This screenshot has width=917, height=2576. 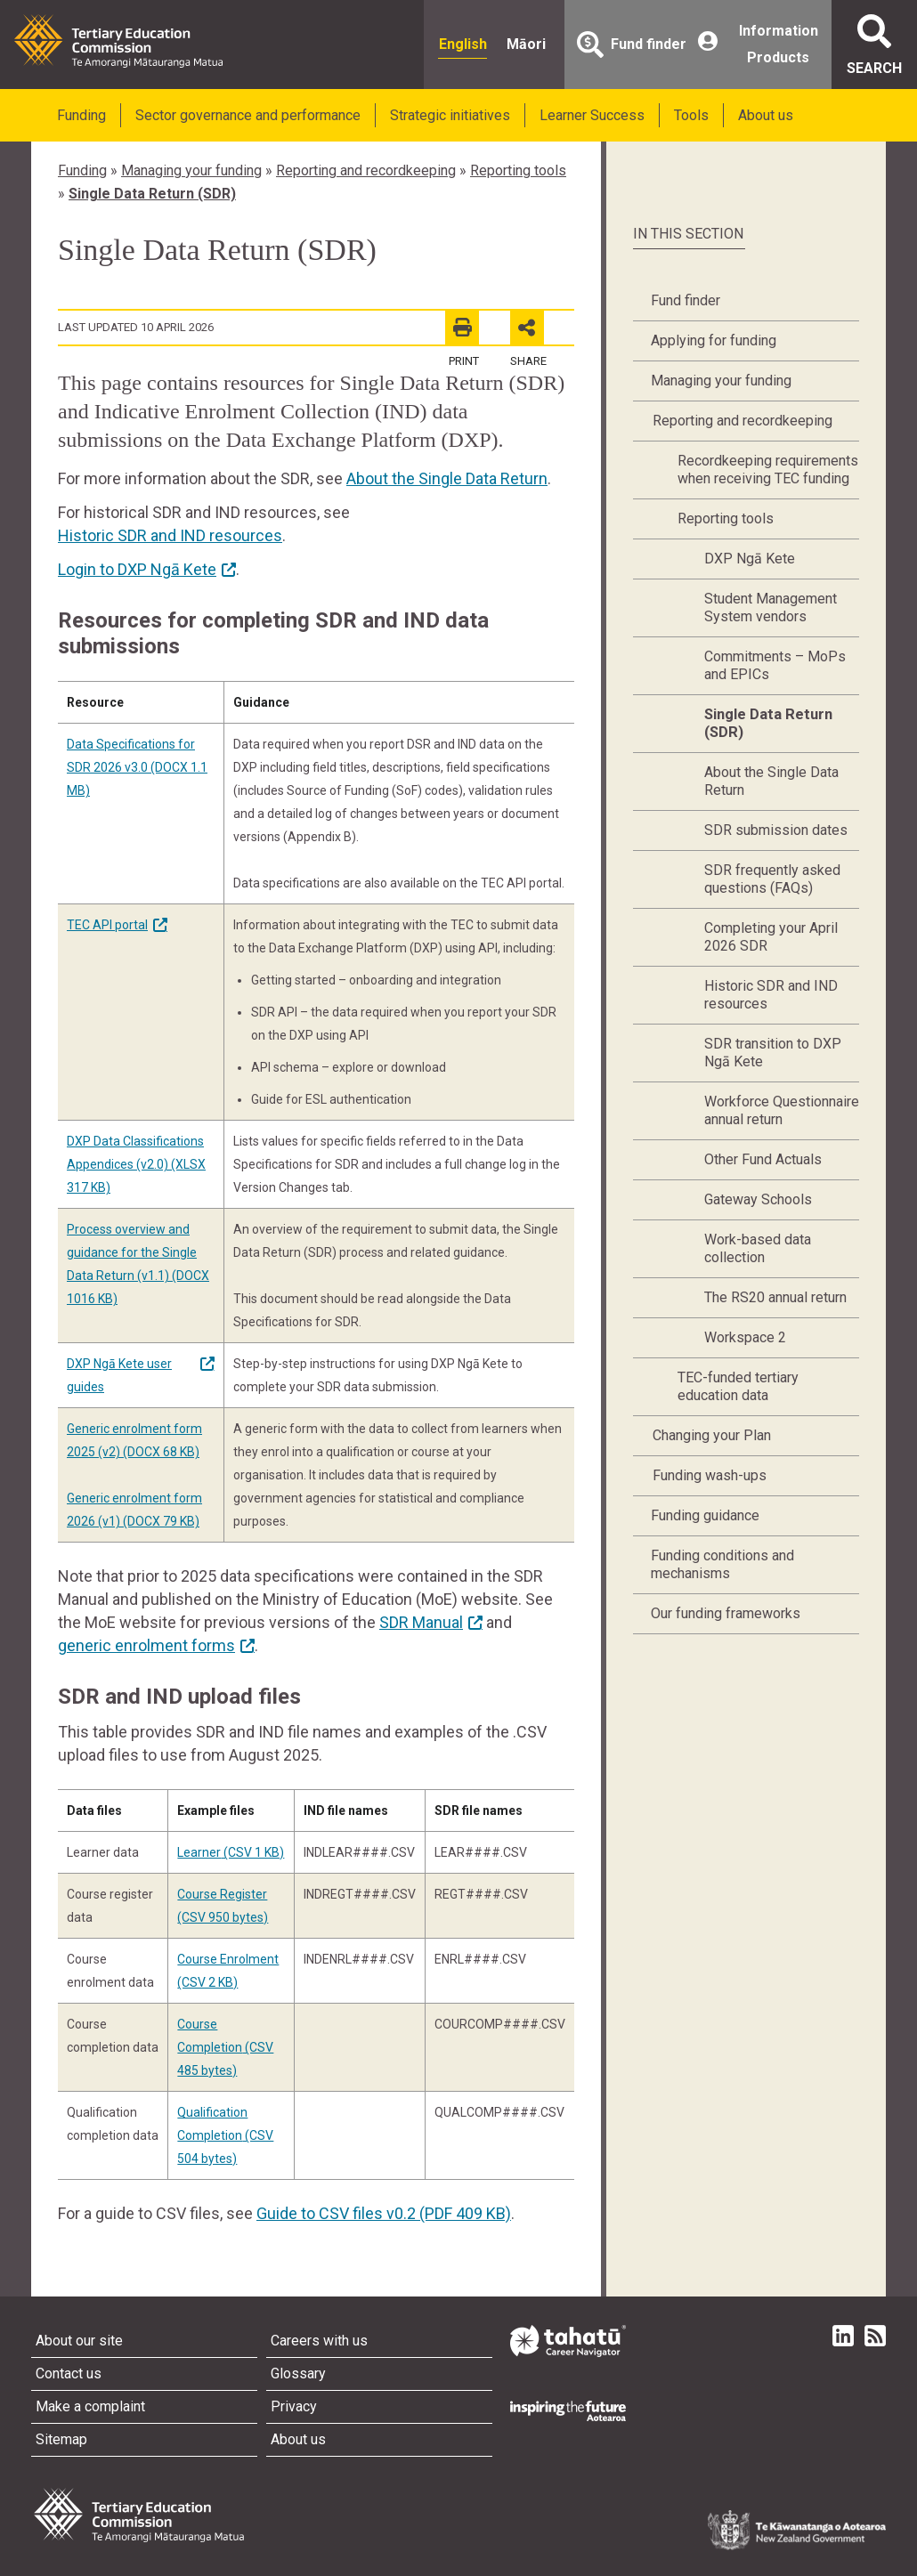 I want to click on DXP Data Classifications Appendices (v2.0), so click(x=136, y=1164).